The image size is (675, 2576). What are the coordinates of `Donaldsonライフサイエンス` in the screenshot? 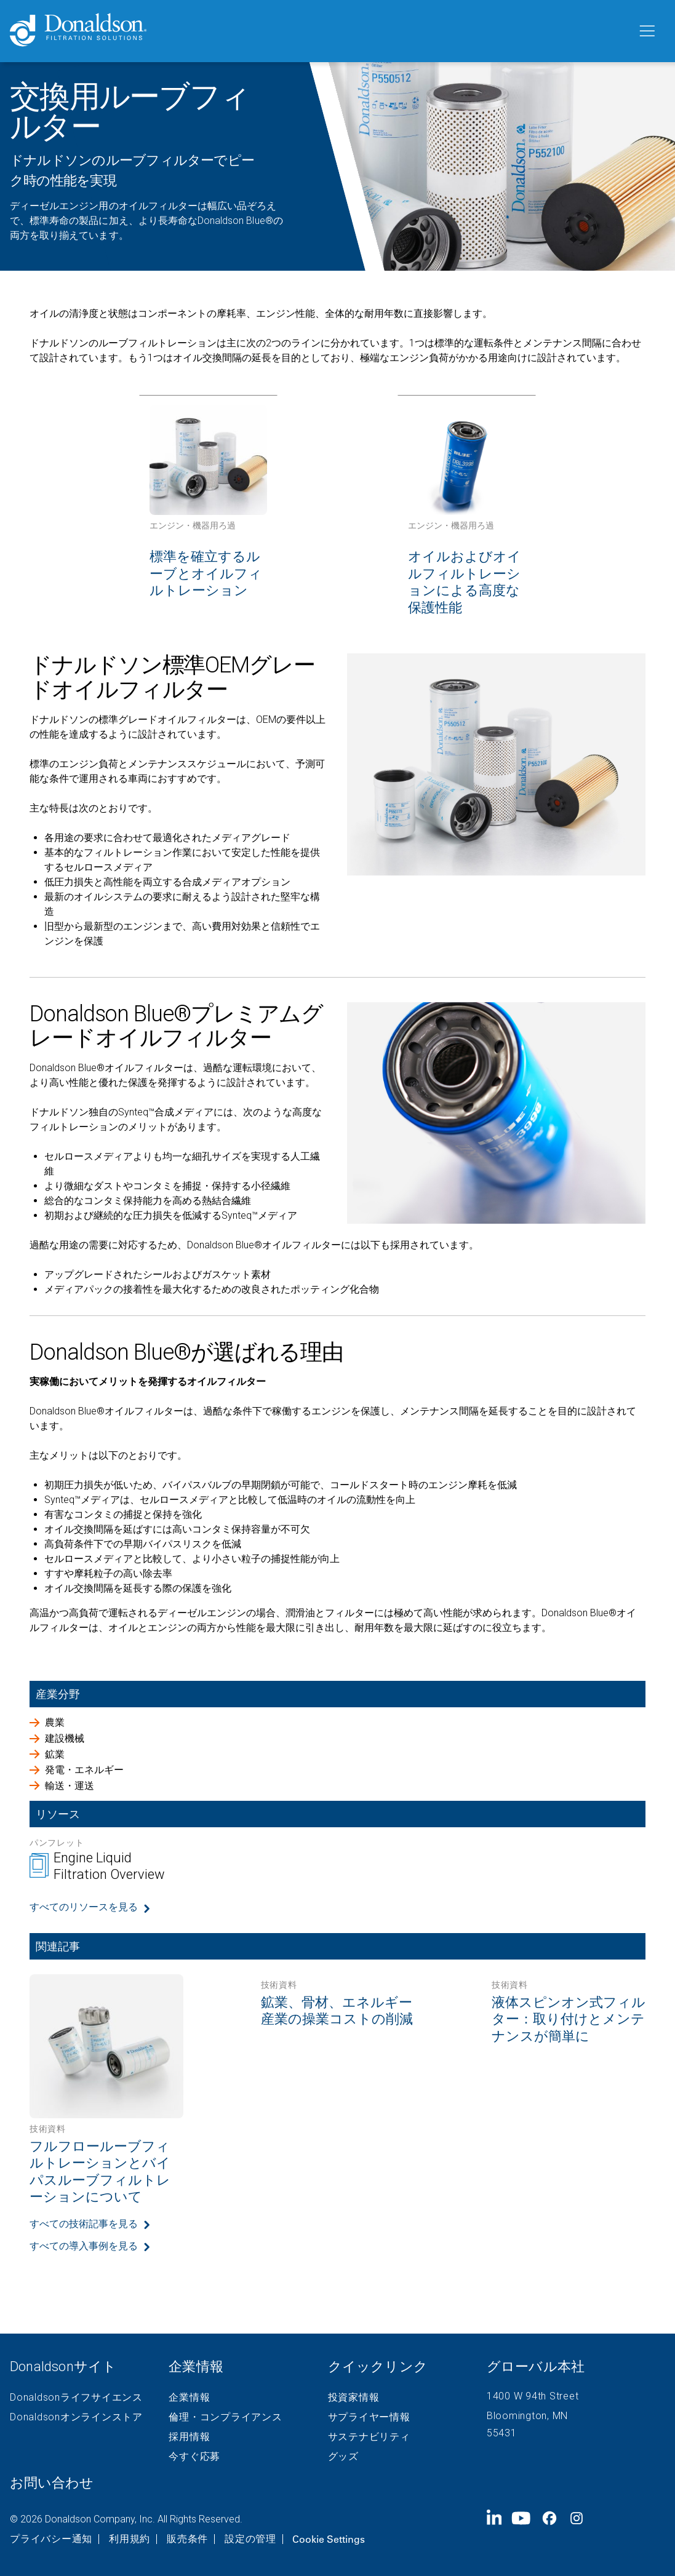 It's located at (76, 2398).